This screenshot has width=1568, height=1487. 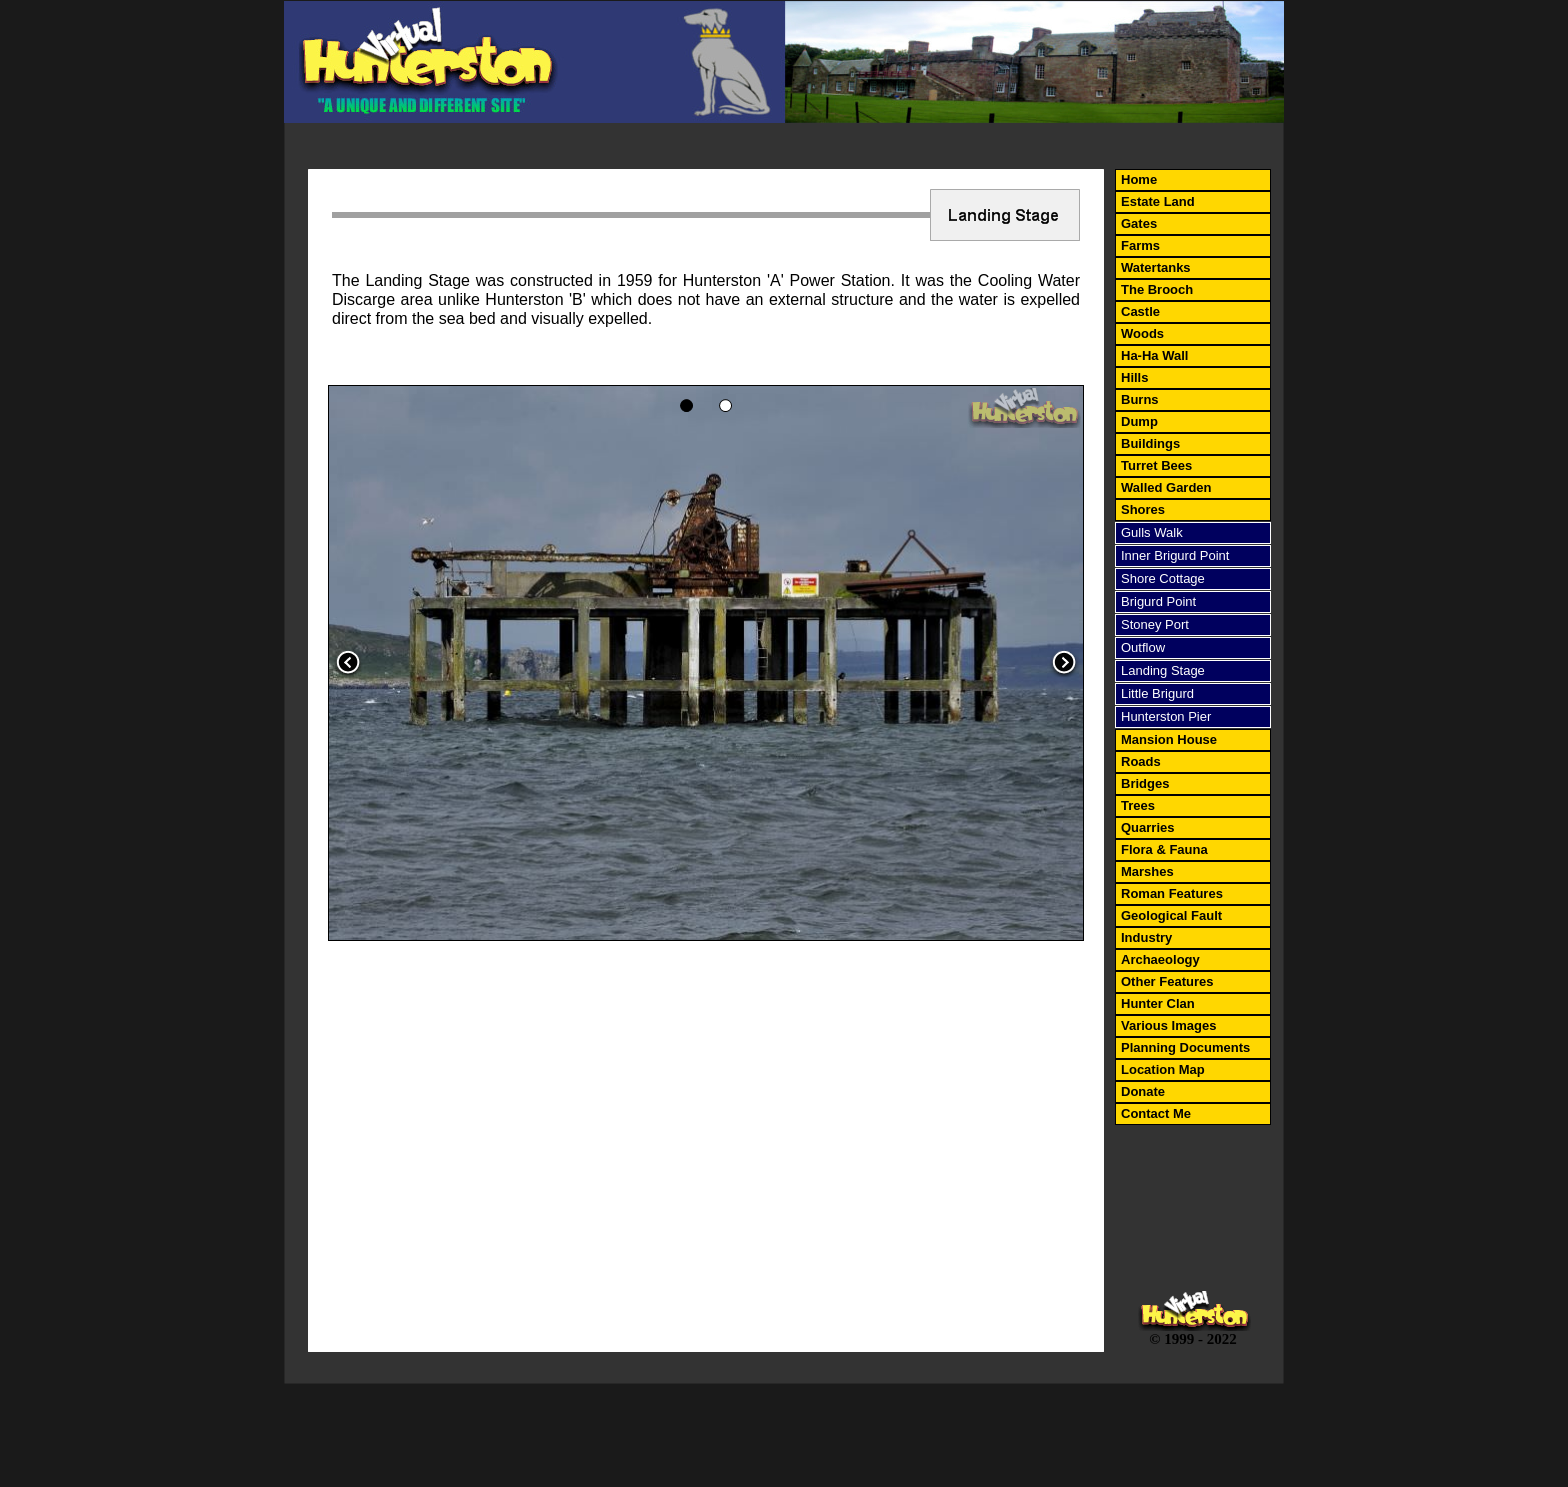 What do you see at coordinates (1156, 267) in the screenshot?
I see `Watertanks [menuitem]` at bounding box center [1156, 267].